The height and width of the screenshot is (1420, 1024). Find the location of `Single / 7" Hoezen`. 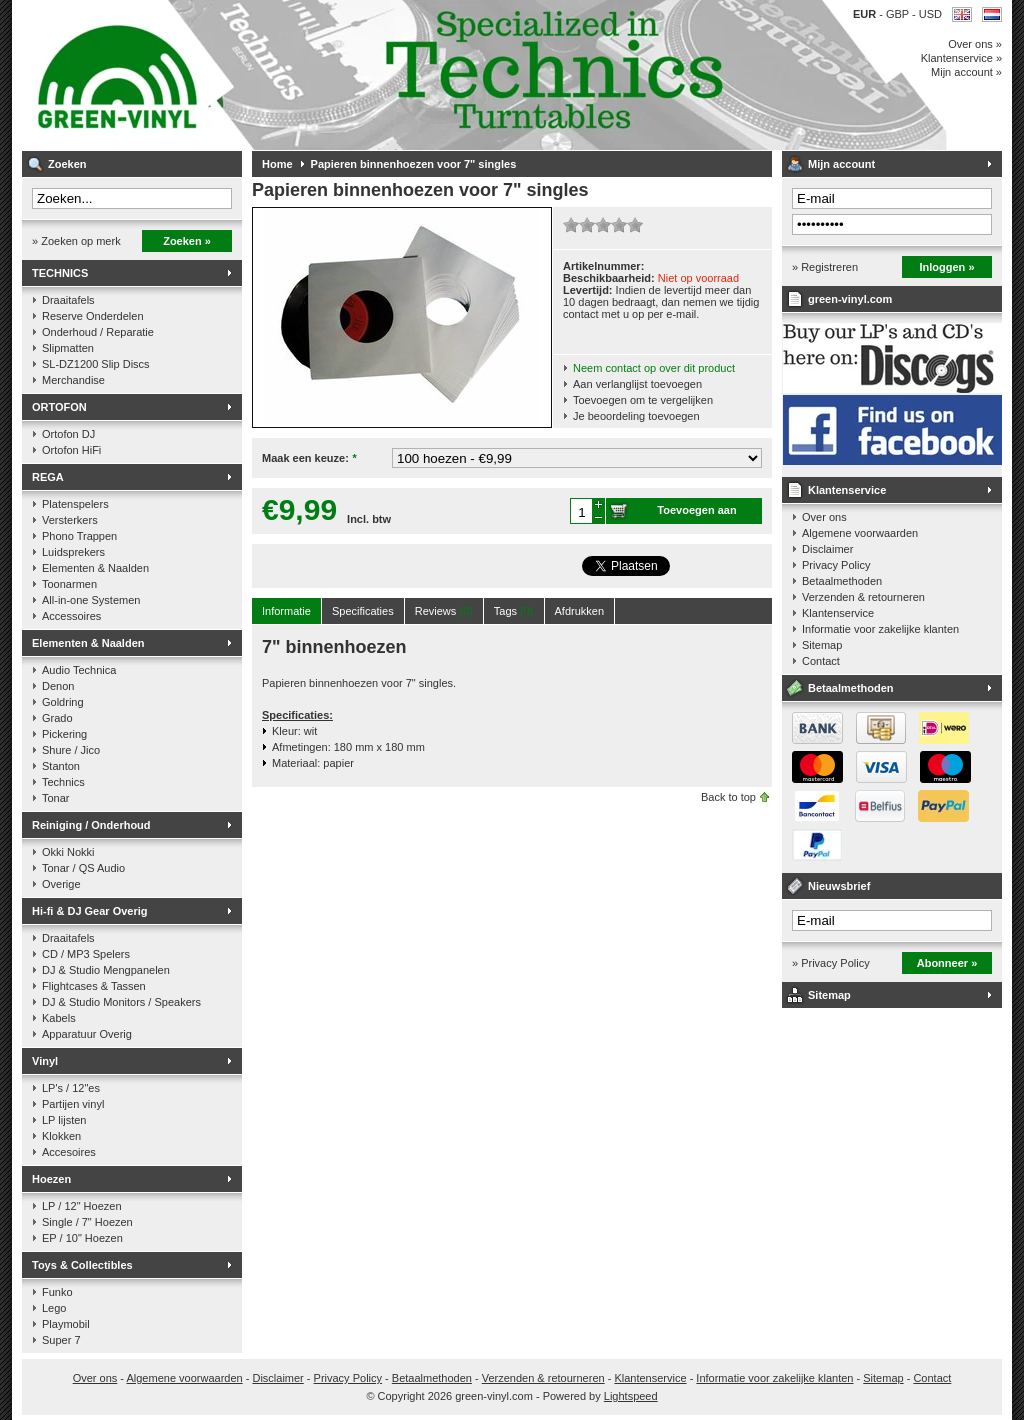

Single / 7" Hoezen is located at coordinates (87, 1222).